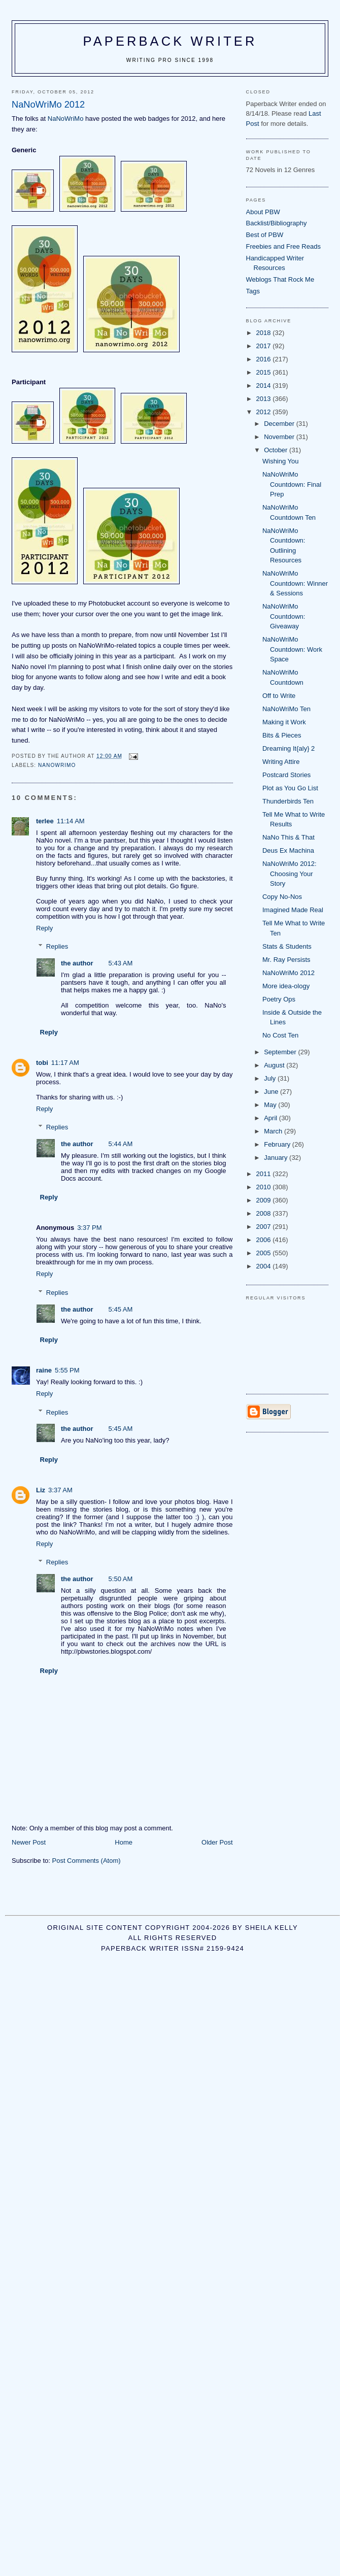 The image size is (340, 2576). I want to click on About PBW, so click(263, 212).